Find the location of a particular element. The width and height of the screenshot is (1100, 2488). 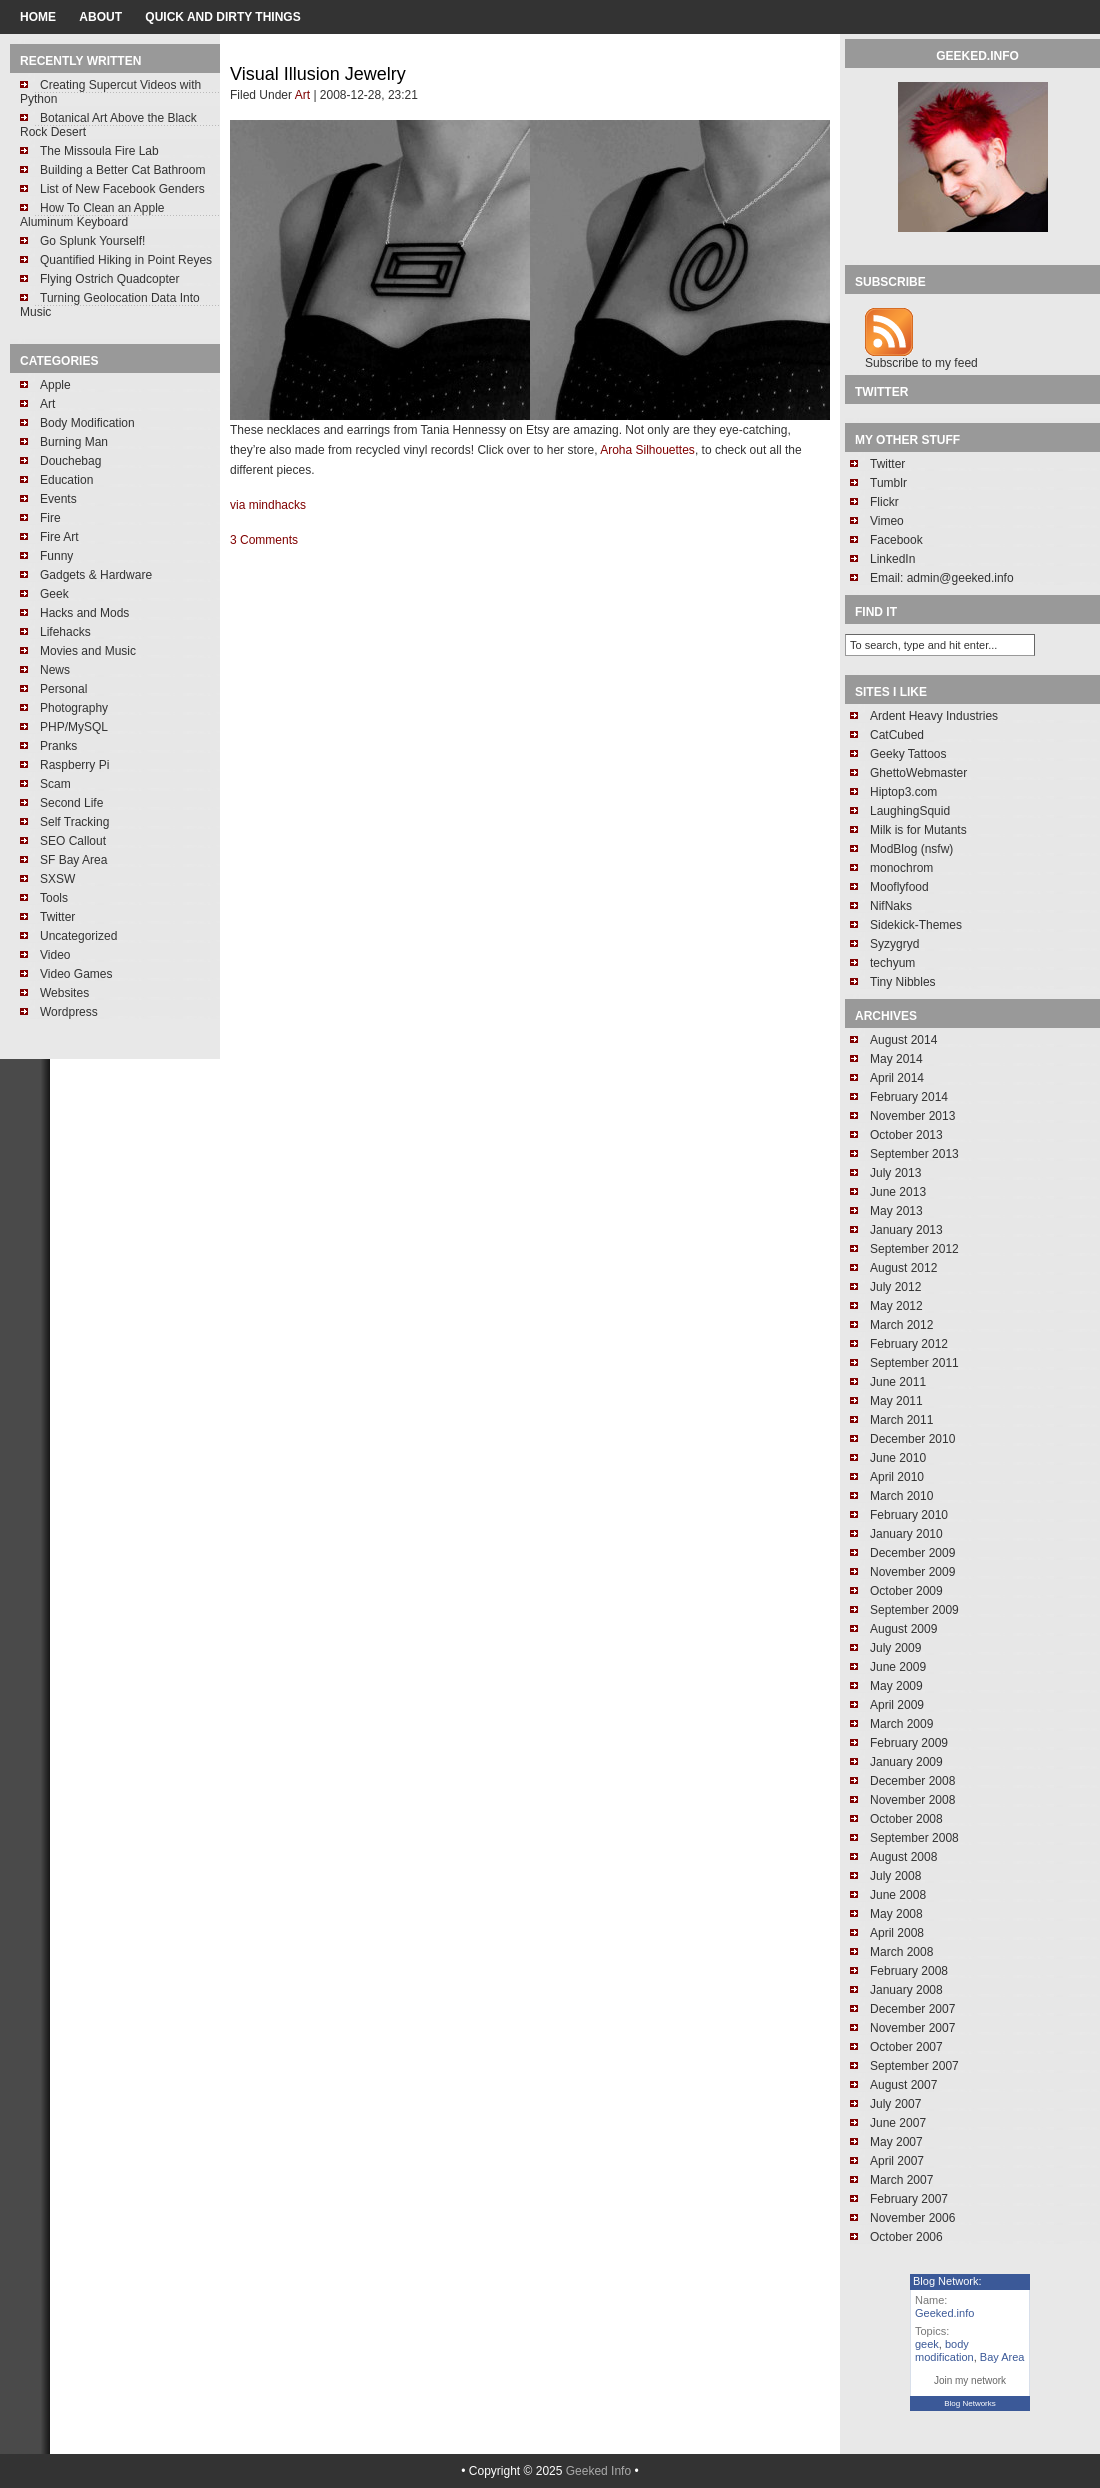

September 2012 is located at coordinates (914, 1249).